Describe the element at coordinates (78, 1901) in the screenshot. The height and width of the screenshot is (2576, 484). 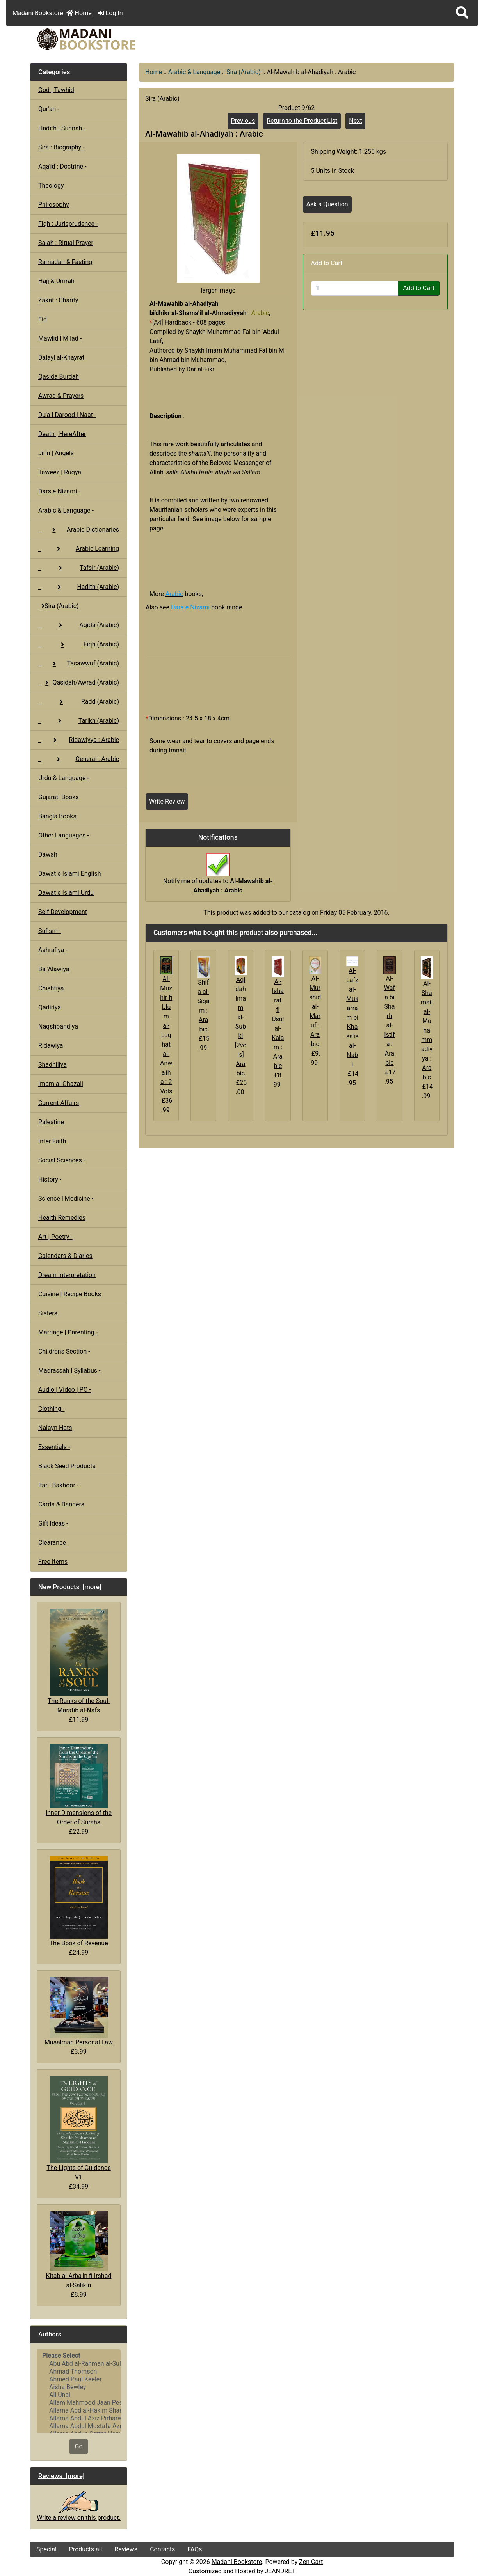
I see `The Book of Revenue` at that location.